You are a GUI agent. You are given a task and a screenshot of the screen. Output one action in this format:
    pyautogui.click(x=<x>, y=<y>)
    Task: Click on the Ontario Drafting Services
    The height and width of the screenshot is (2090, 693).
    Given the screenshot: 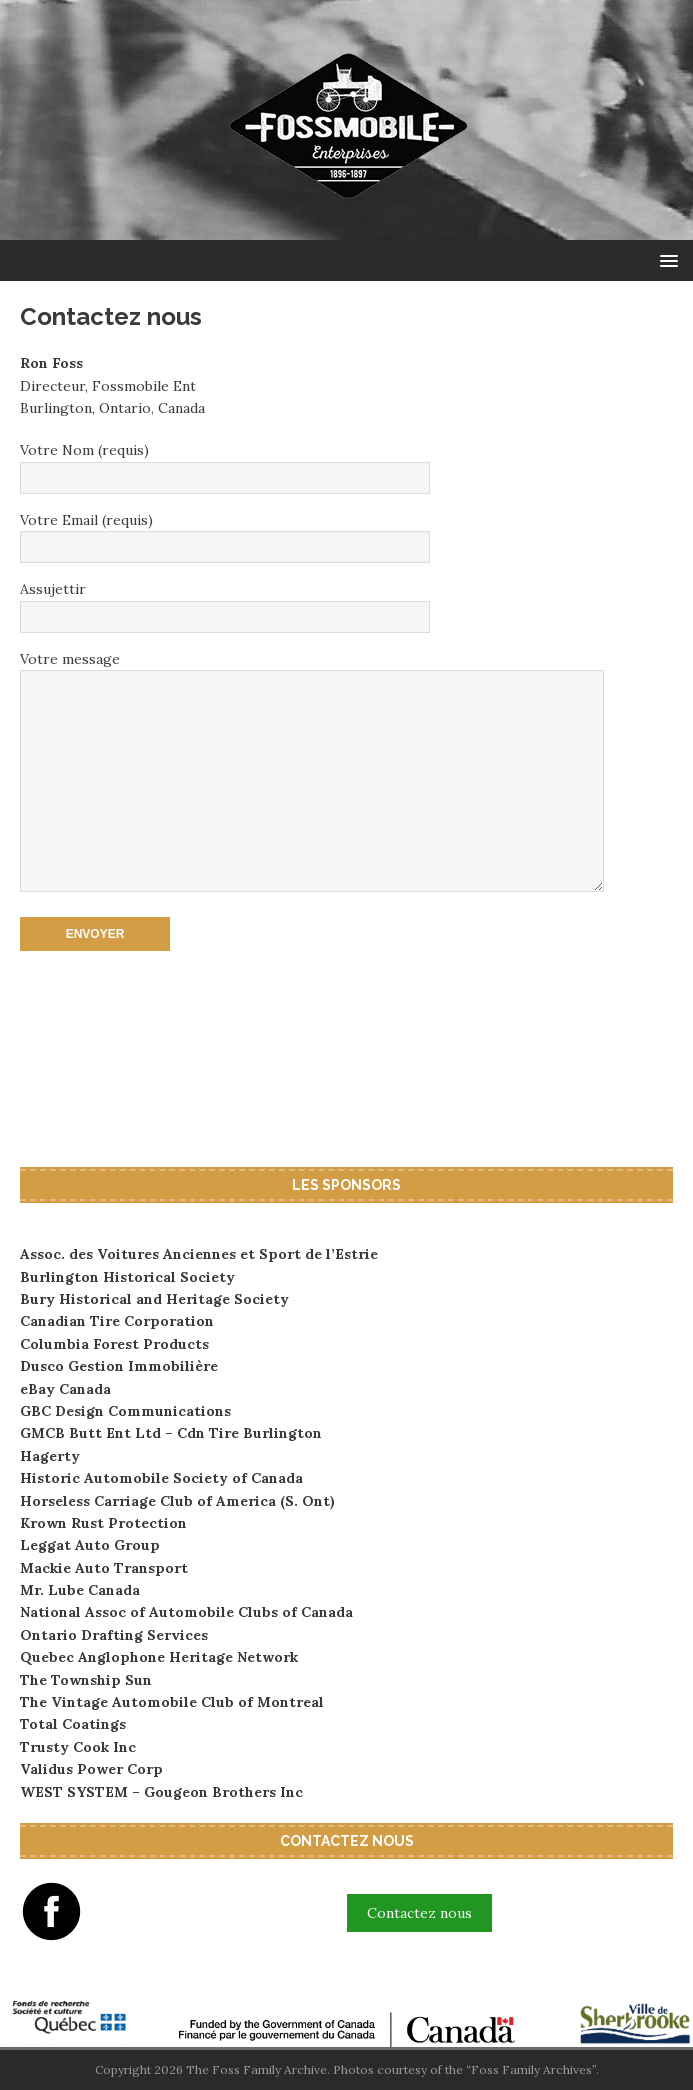 What is the action you would take?
    pyautogui.click(x=114, y=1635)
    